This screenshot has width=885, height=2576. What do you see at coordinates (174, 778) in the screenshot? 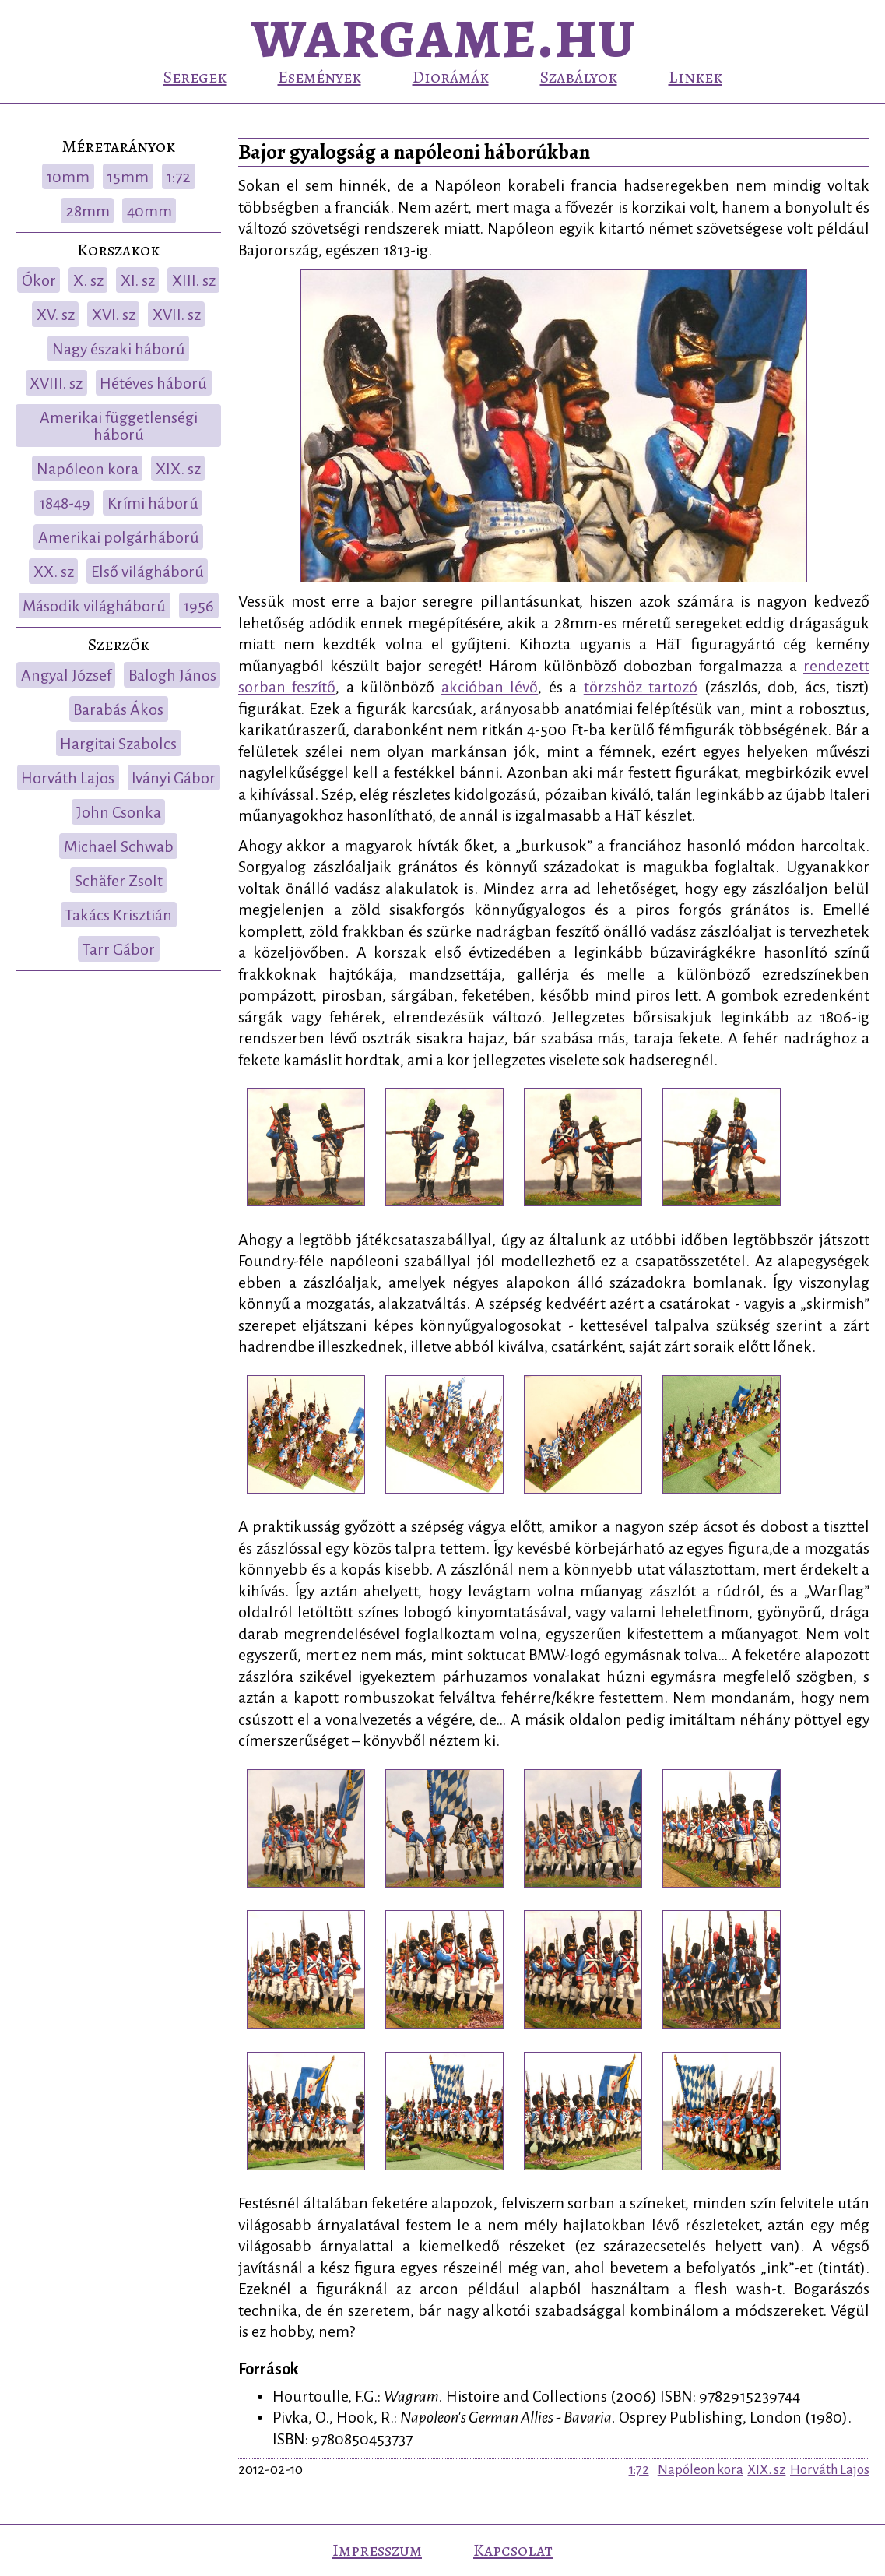
I see `Iványi Gábor` at bounding box center [174, 778].